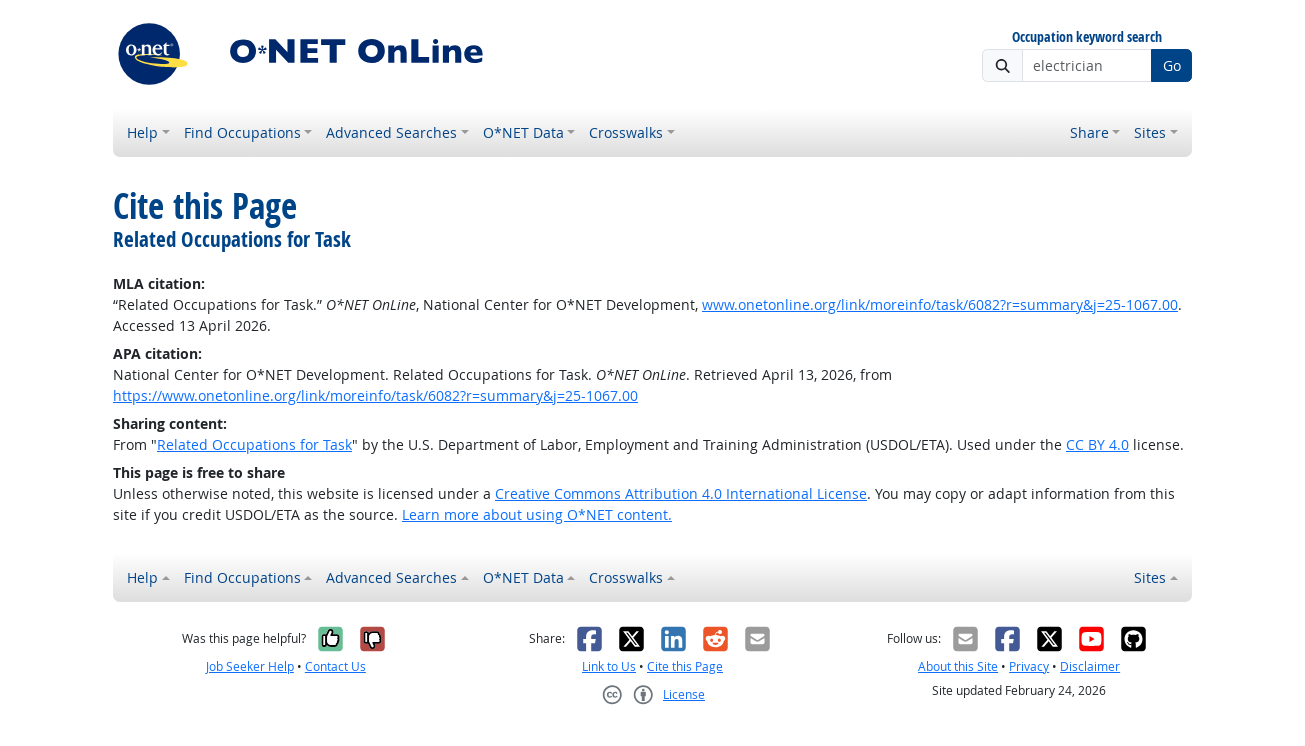 The image size is (1305, 746). What do you see at coordinates (142, 132) in the screenshot?
I see `Help` at bounding box center [142, 132].